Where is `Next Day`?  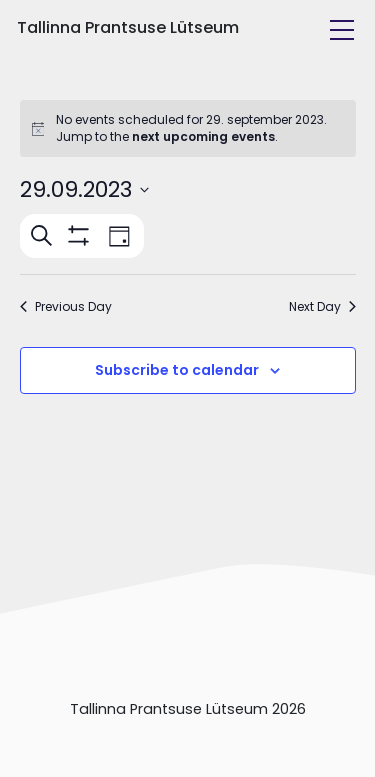 Next Day is located at coordinates (322, 307).